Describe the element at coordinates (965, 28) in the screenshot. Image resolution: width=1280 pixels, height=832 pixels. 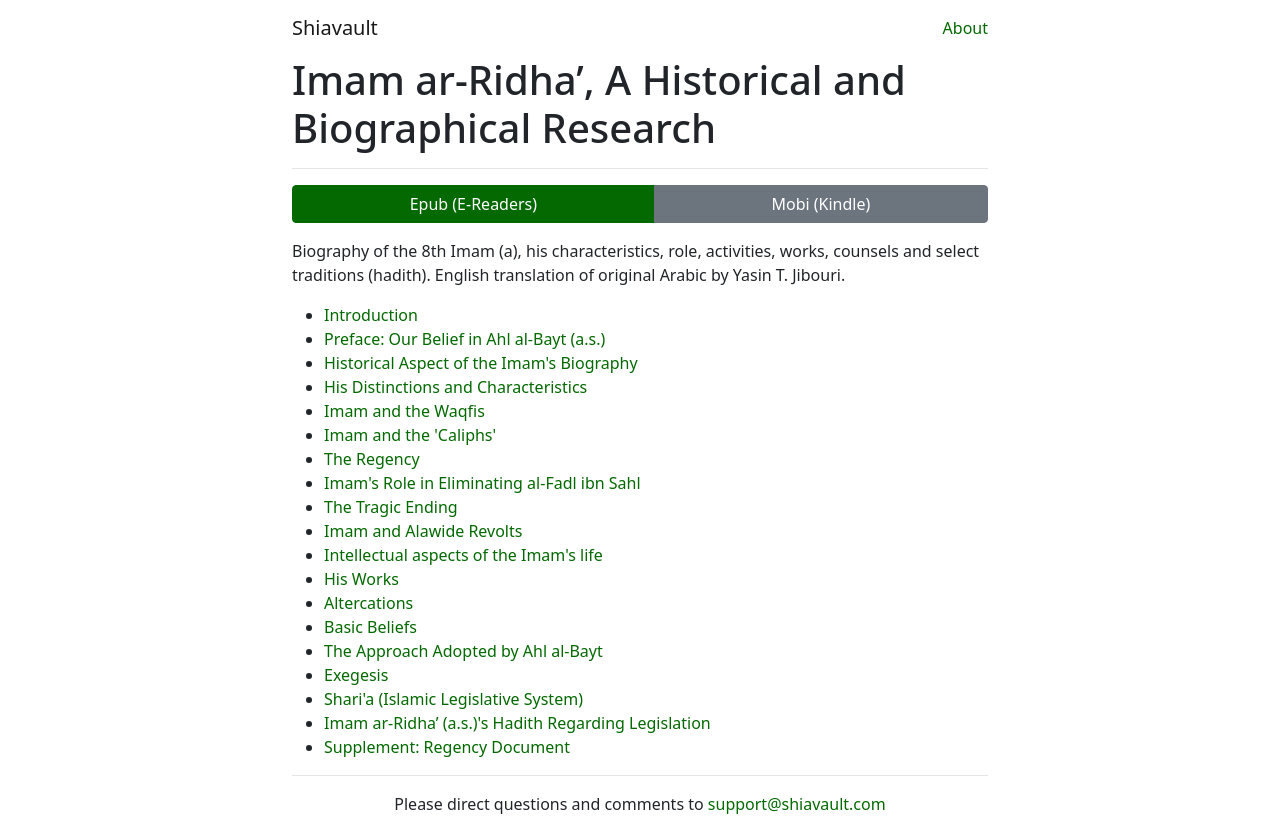
I see `About` at that location.